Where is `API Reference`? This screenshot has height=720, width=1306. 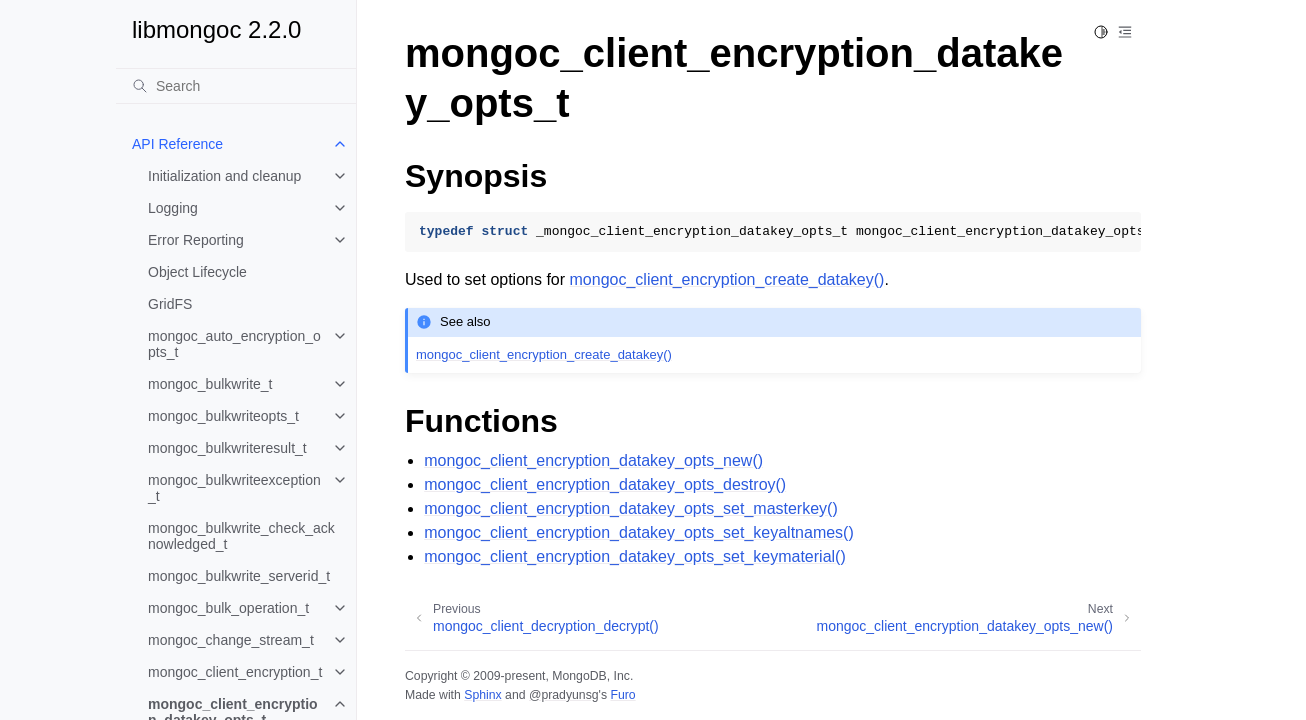 API Reference is located at coordinates (177, 144).